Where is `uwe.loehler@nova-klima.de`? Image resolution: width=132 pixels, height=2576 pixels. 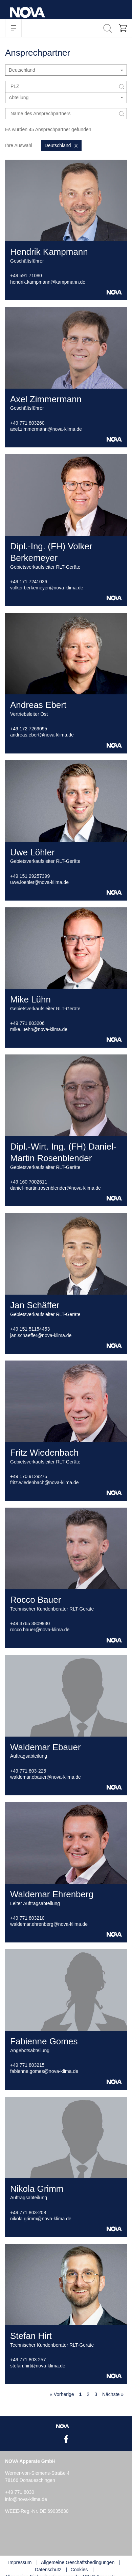 uwe.loehler@nova-klima.de is located at coordinates (39, 882).